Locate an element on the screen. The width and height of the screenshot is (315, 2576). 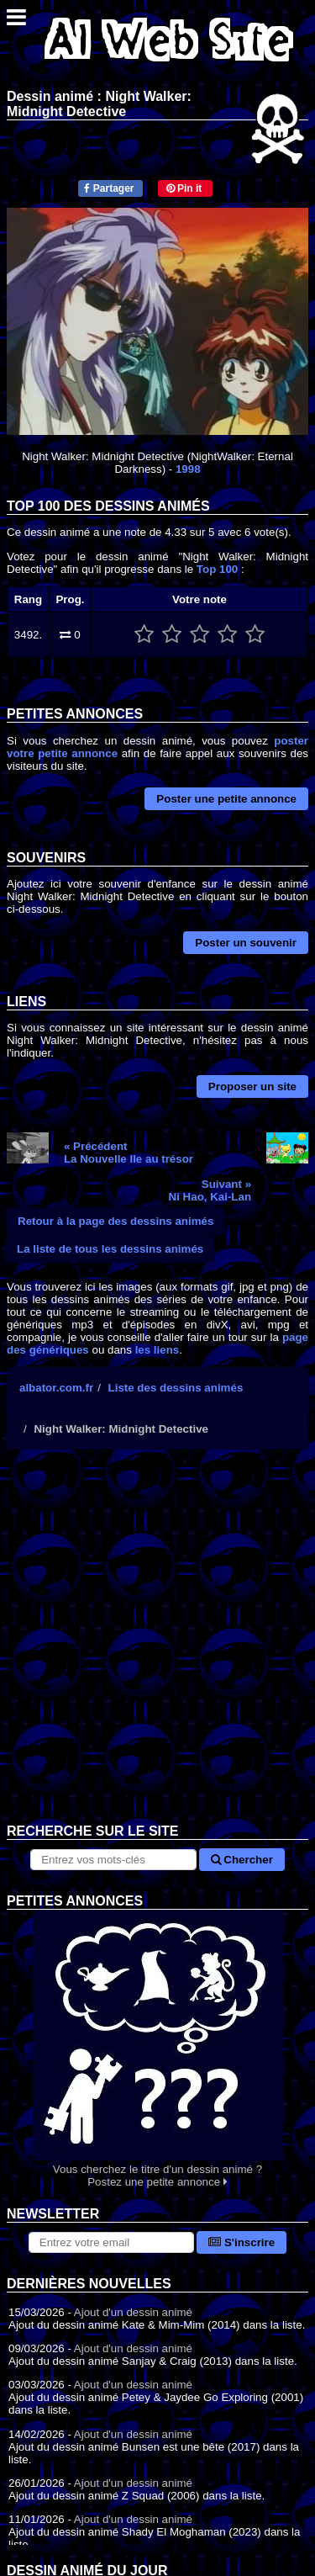
La liste de tous les dessins animés is located at coordinates (110, 1249).